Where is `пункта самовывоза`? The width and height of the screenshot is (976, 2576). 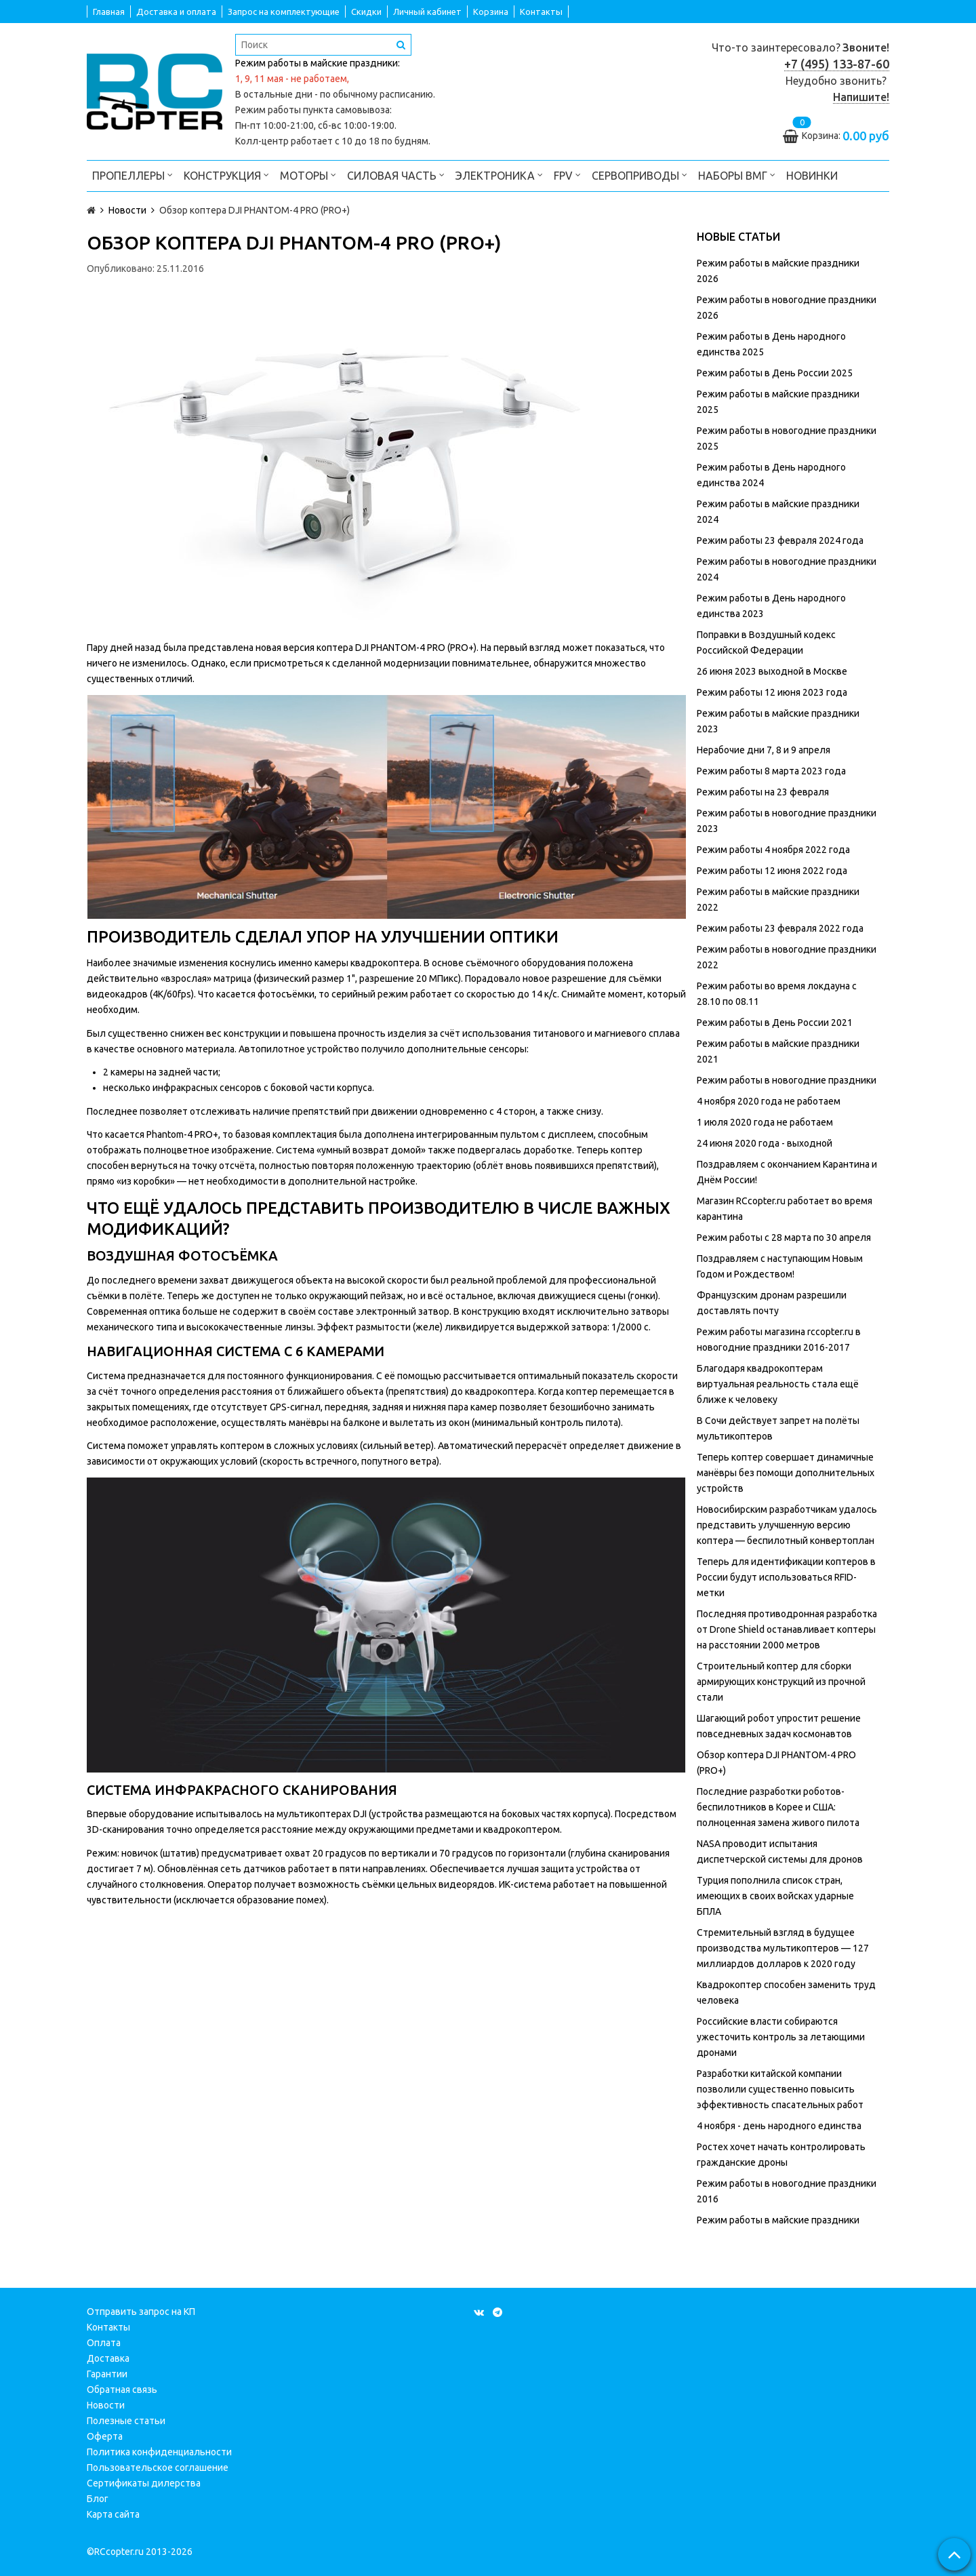
пункта самовывоза is located at coordinates (346, 109).